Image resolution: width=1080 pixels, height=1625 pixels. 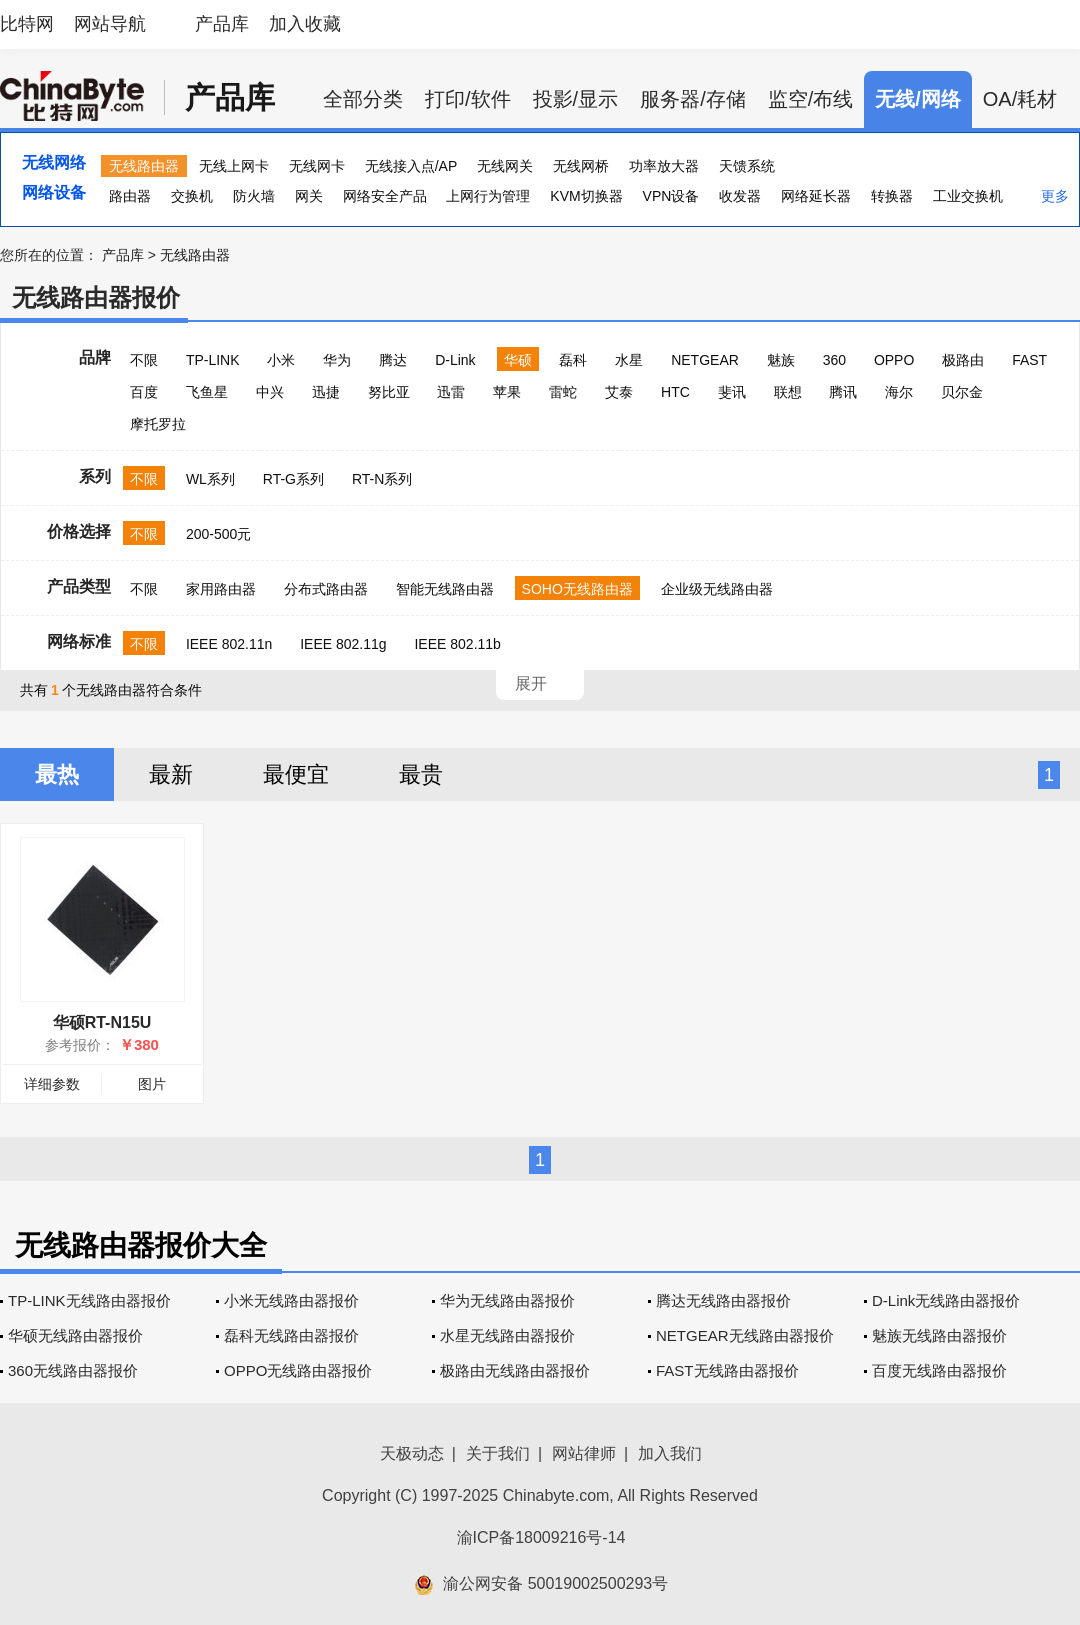 What do you see at coordinates (130, 196) in the screenshot?
I see `路由器` at bounding box center [130, 196].